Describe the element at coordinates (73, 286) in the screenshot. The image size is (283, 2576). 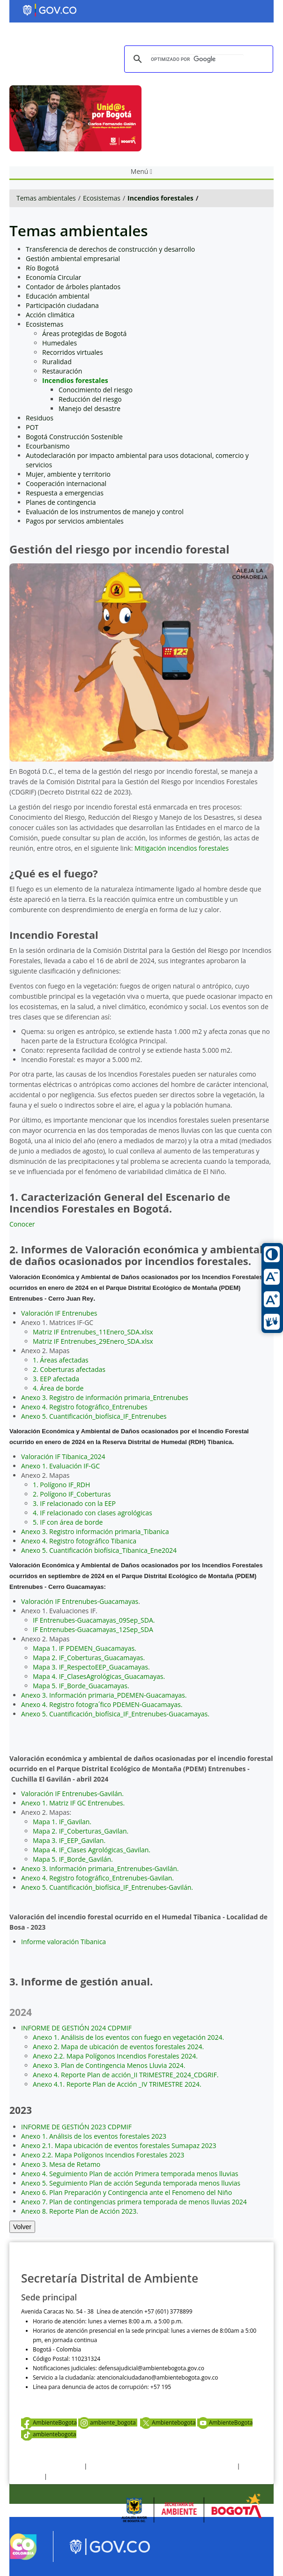
I see `Contador de árboles plantados` at that location.